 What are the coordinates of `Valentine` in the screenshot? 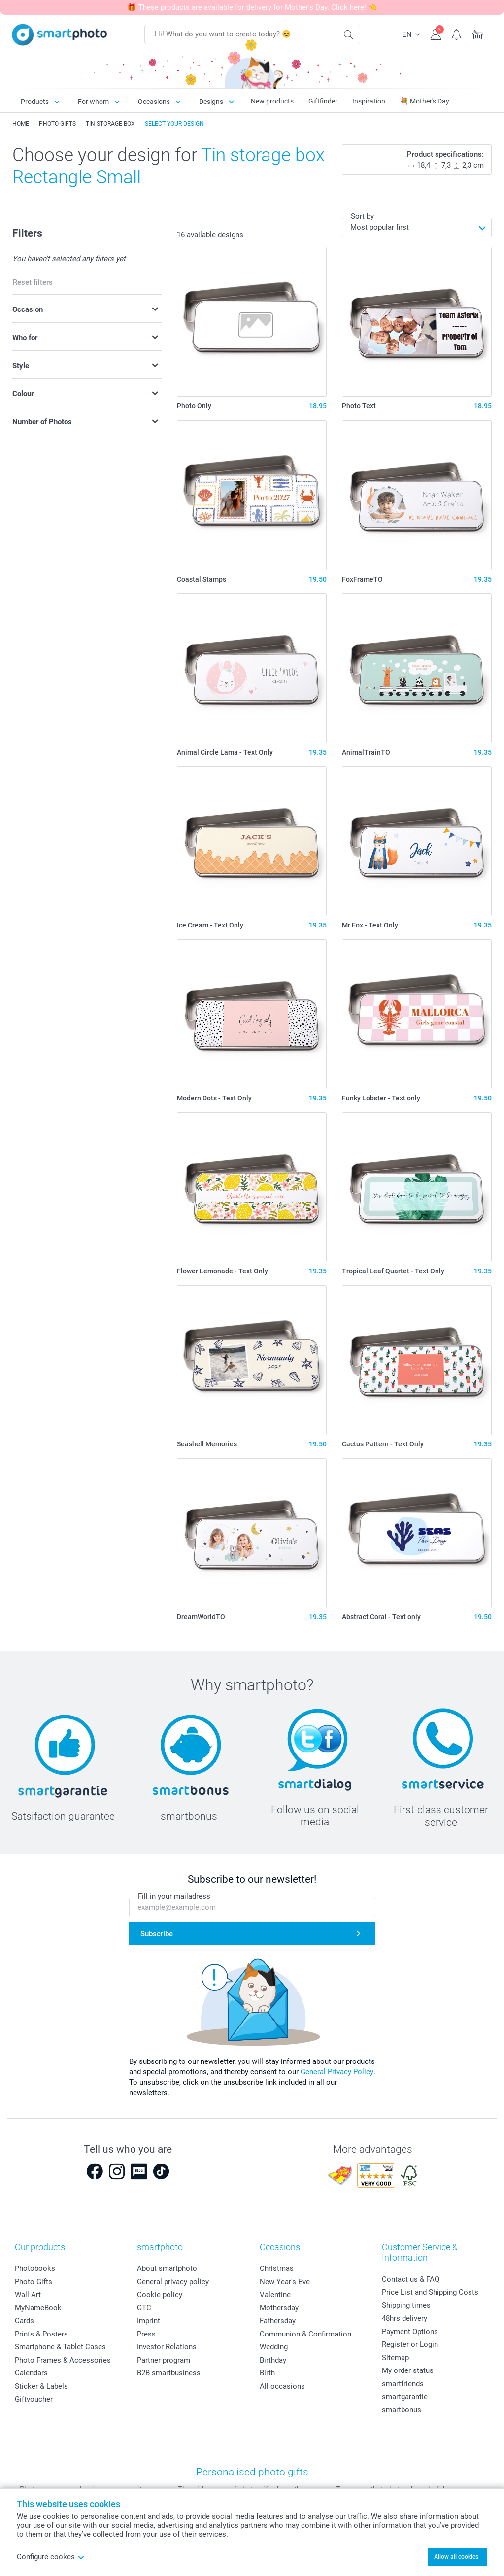 It's located at (275, 2294).